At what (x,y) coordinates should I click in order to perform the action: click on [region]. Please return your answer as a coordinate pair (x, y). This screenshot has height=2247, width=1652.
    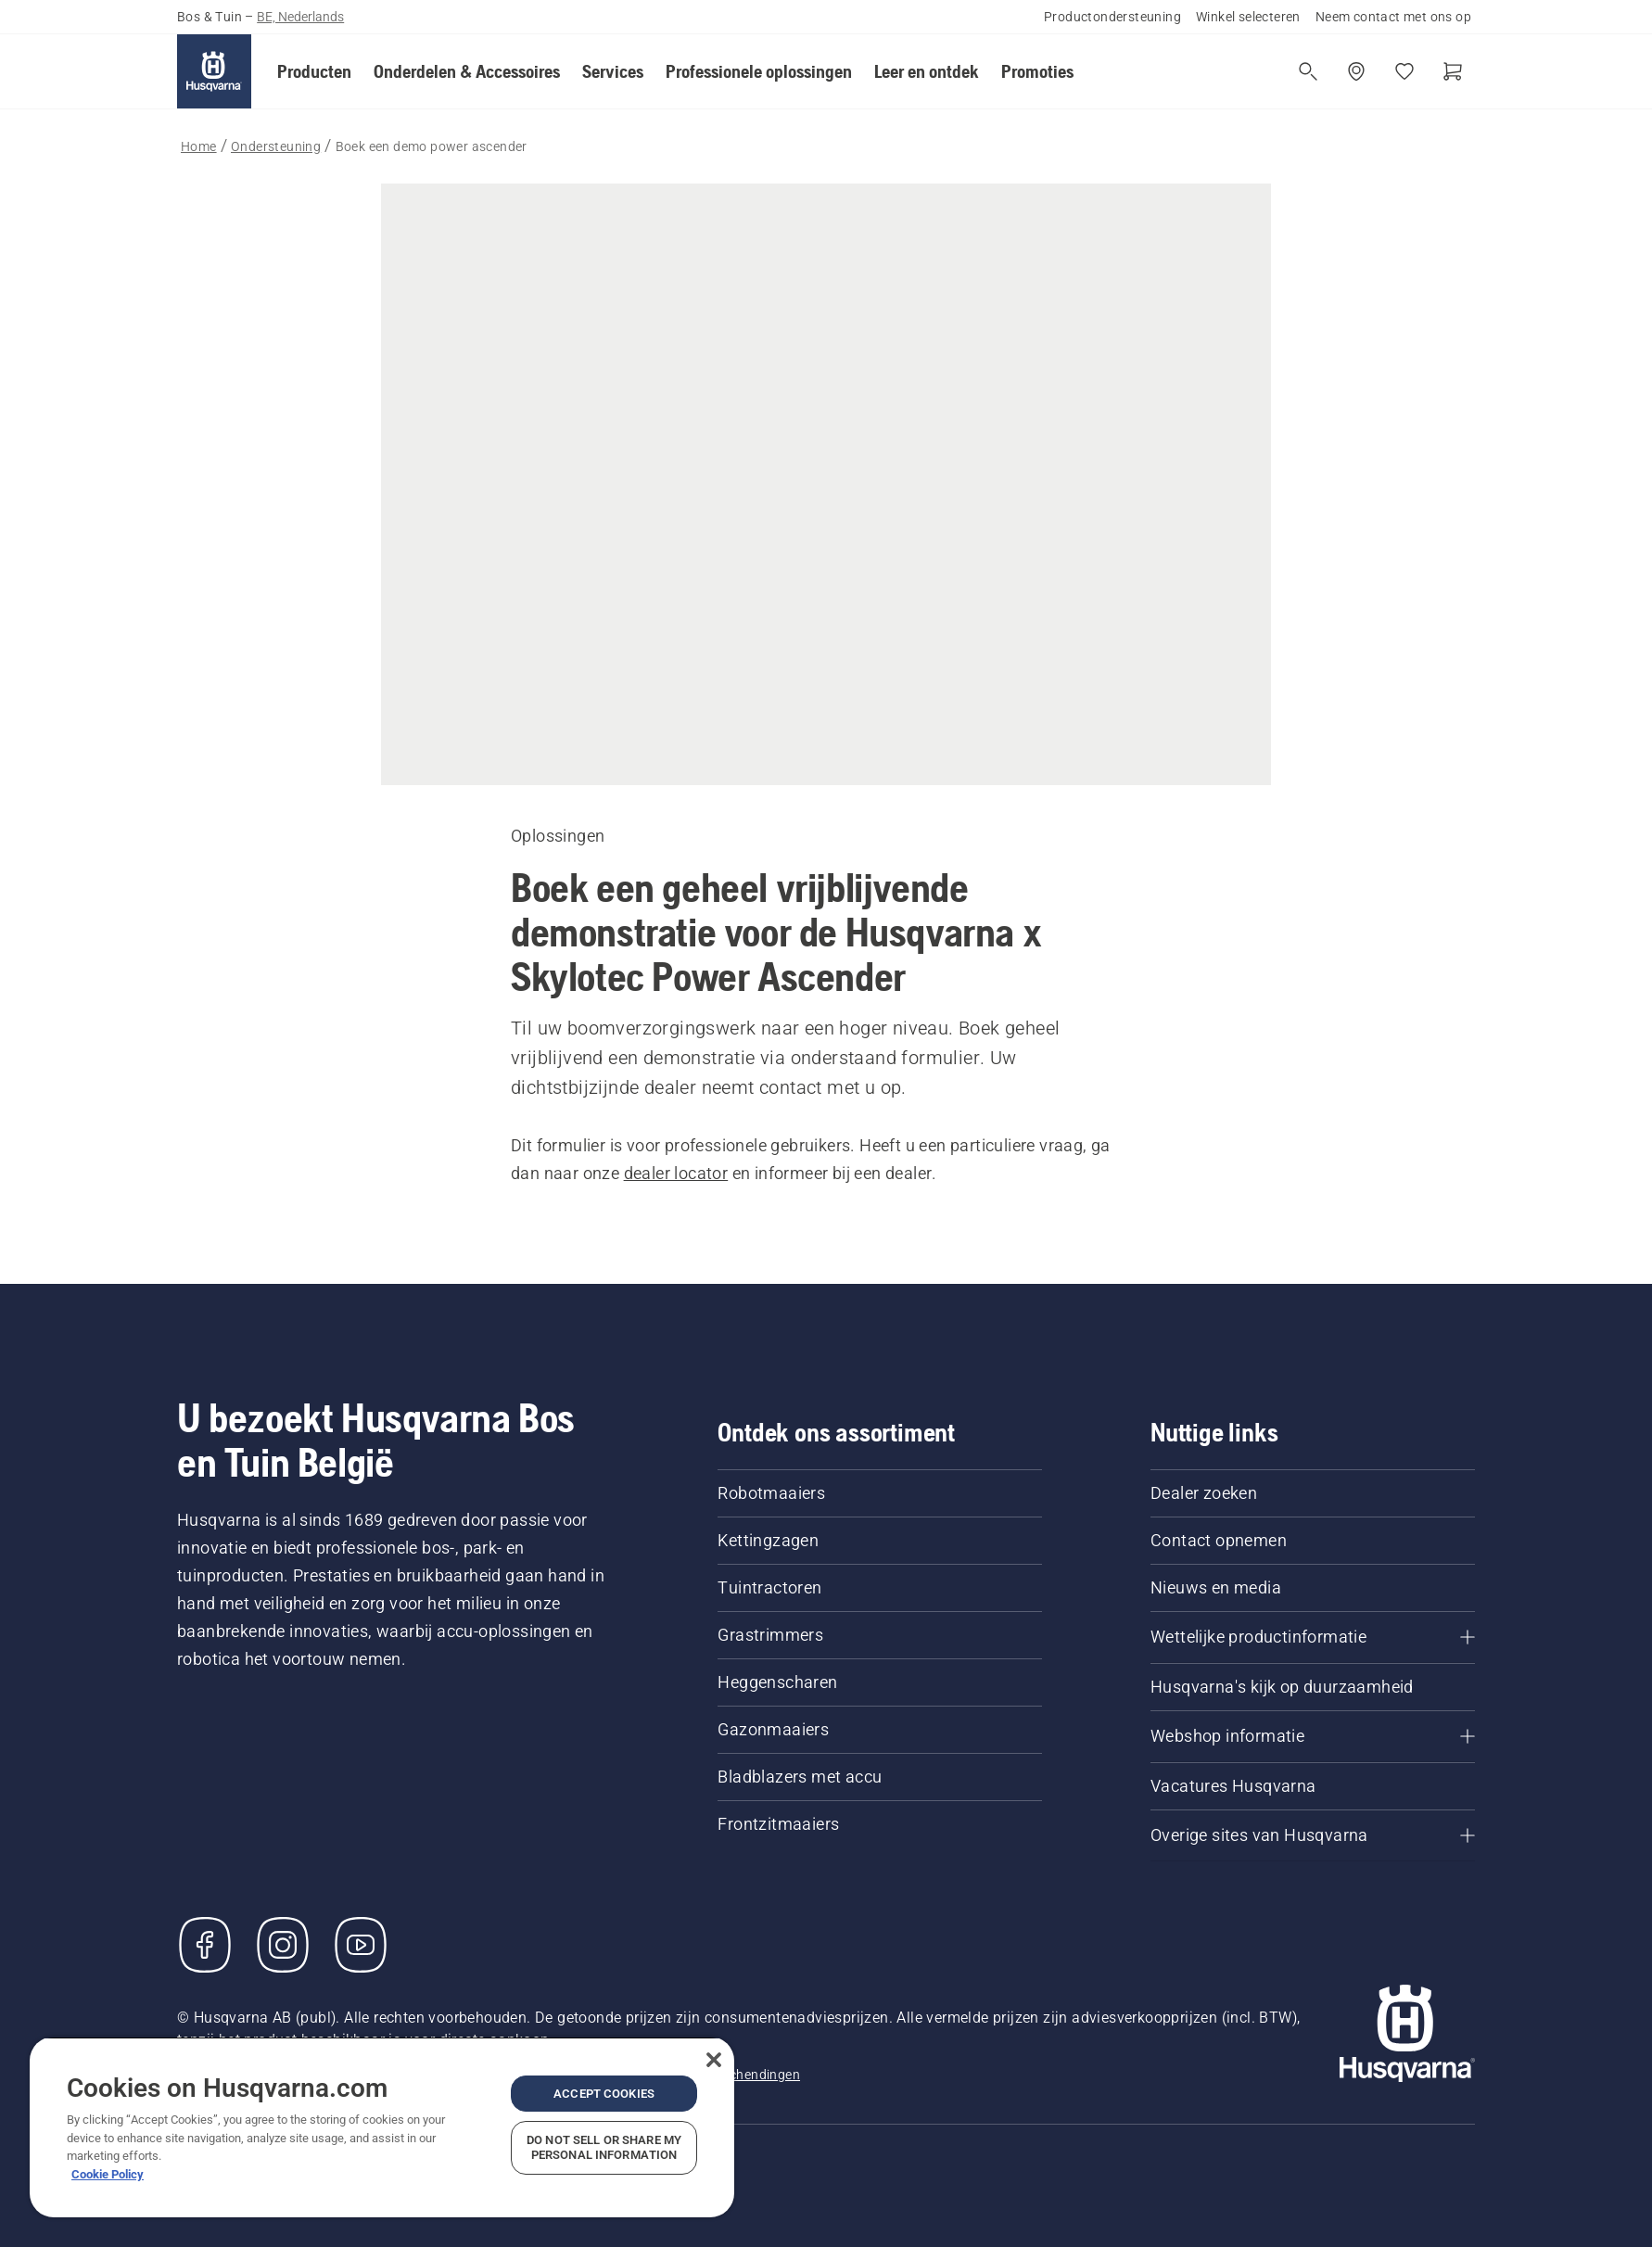
    Looking at the image, I should click on (382, 2127).